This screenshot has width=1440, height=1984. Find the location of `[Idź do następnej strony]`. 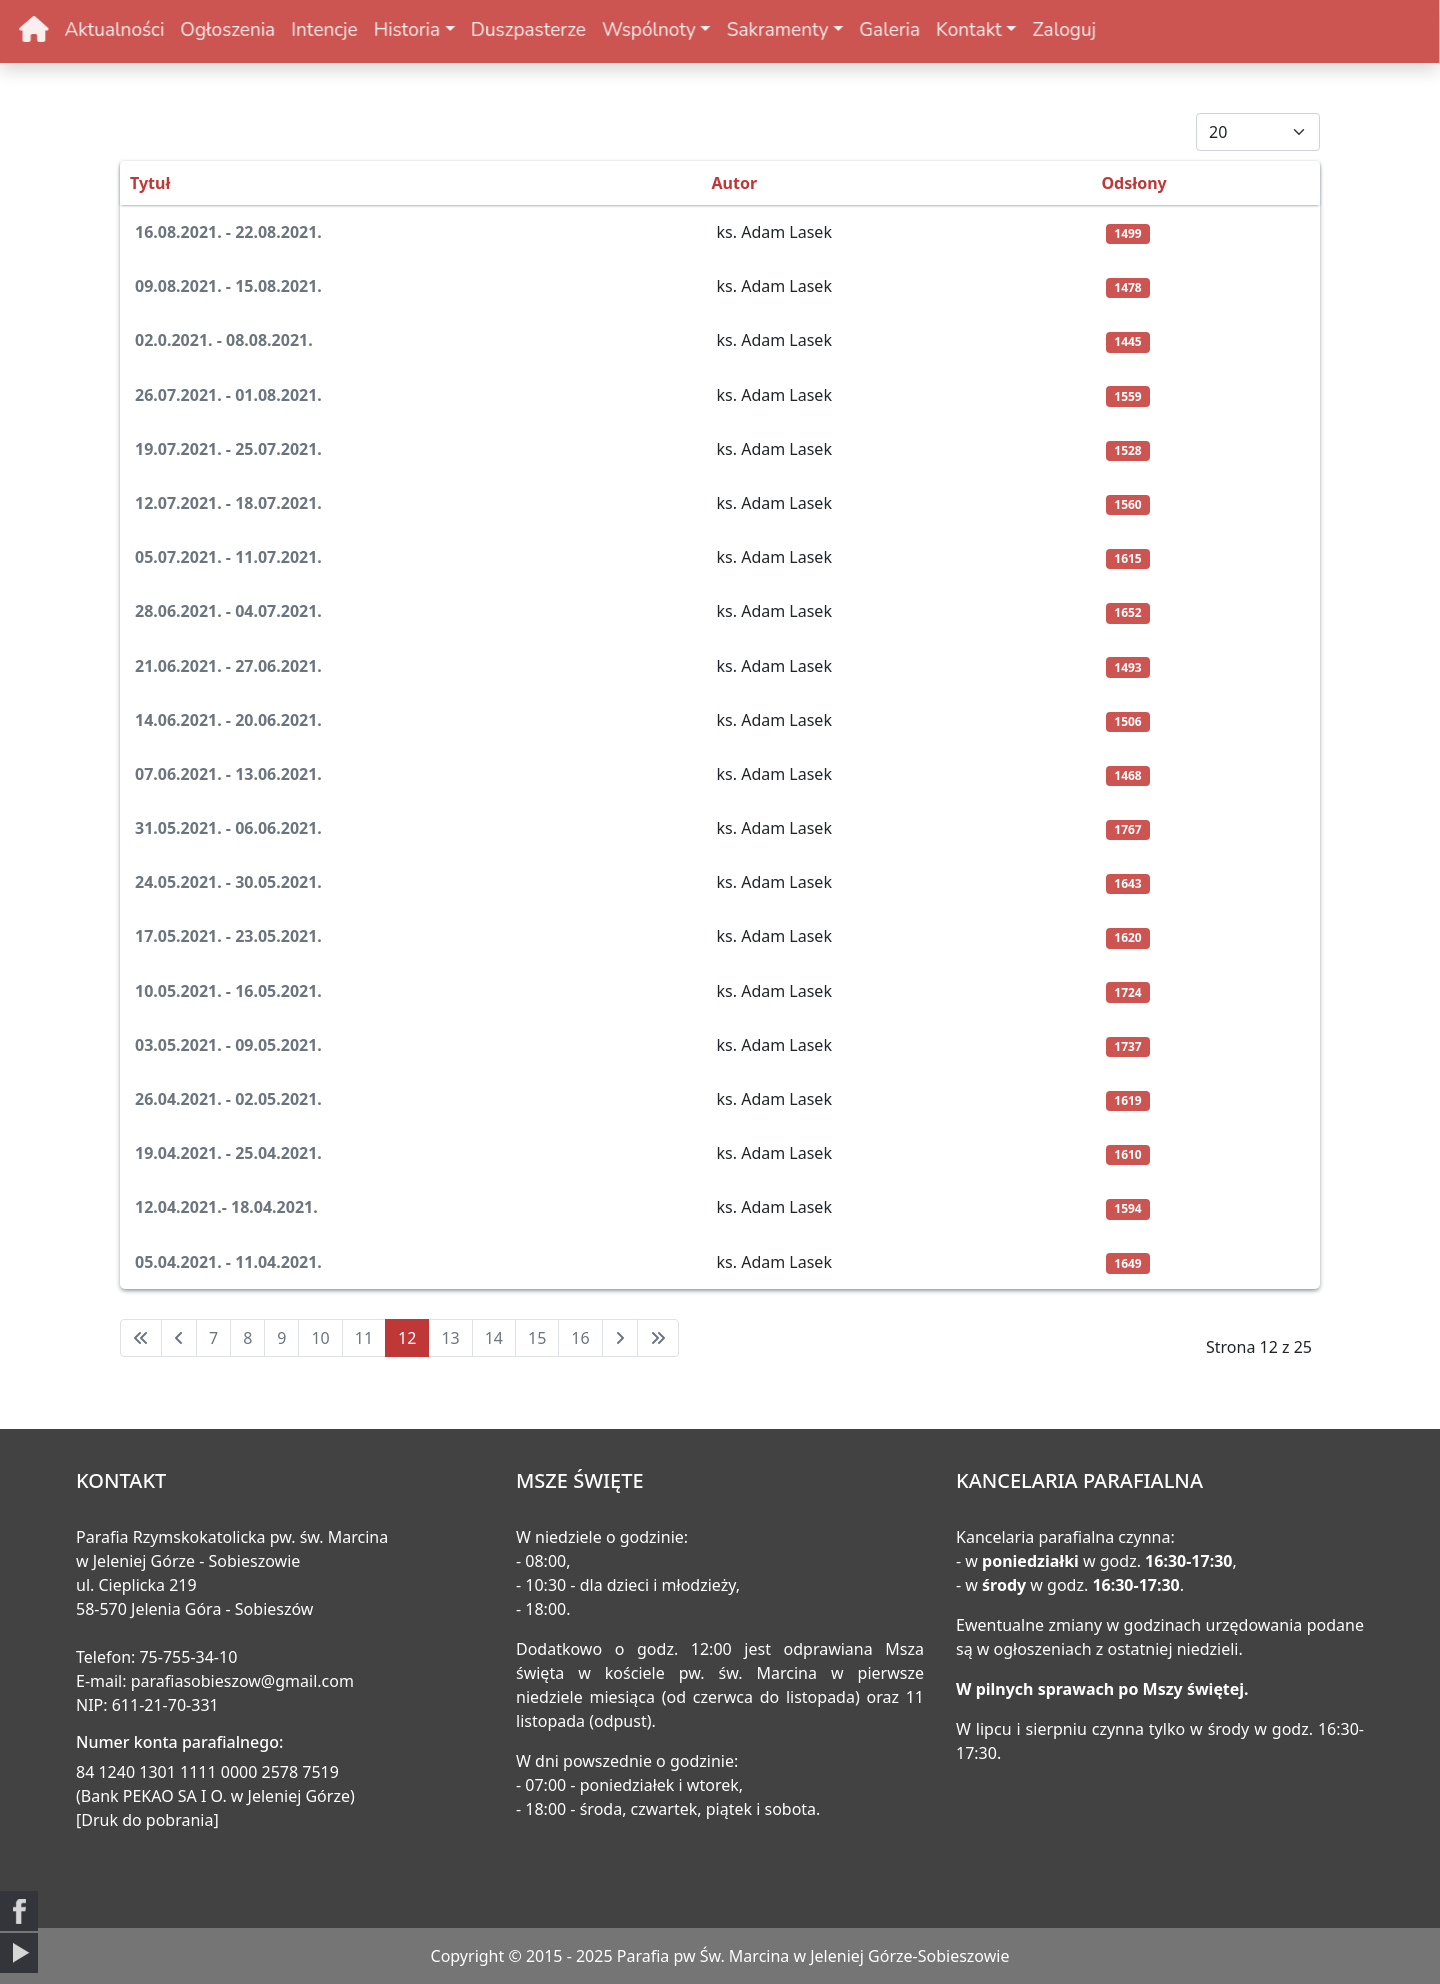

[Idź do następnej strony] is located at coordinates (620, 1338).